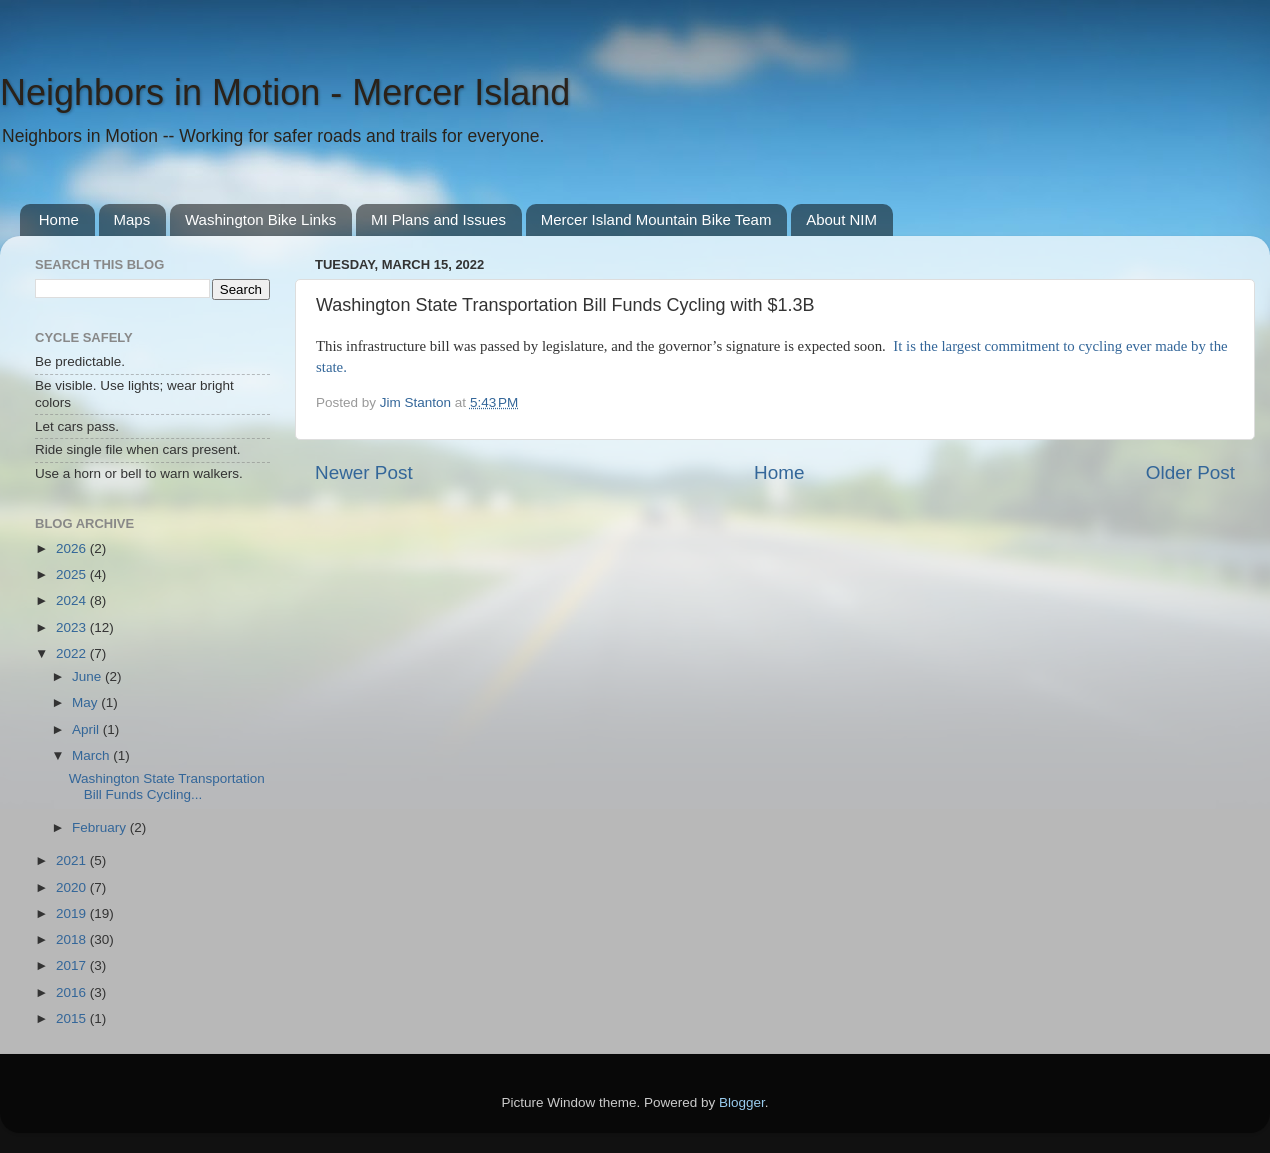  What do you see at coordinates (742, 1102) in the screenshot?
I see `Blogger` at bounding box center [742, 1102].